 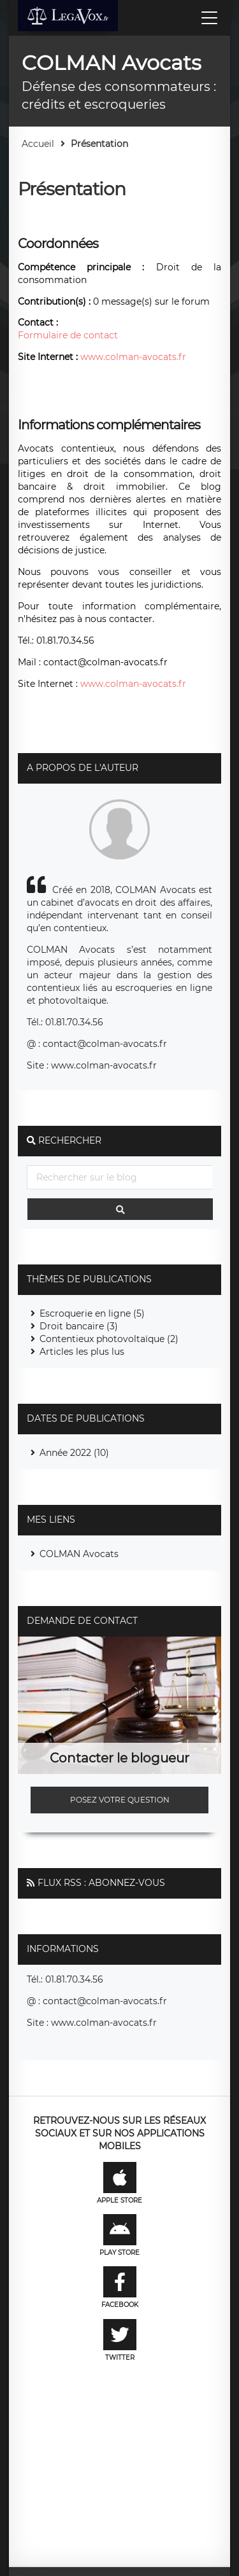 What do you see at coordinates (79, 1326) in the screenshot?
I see `Droit bancaire (3)` at bounding box center [79, 1326].